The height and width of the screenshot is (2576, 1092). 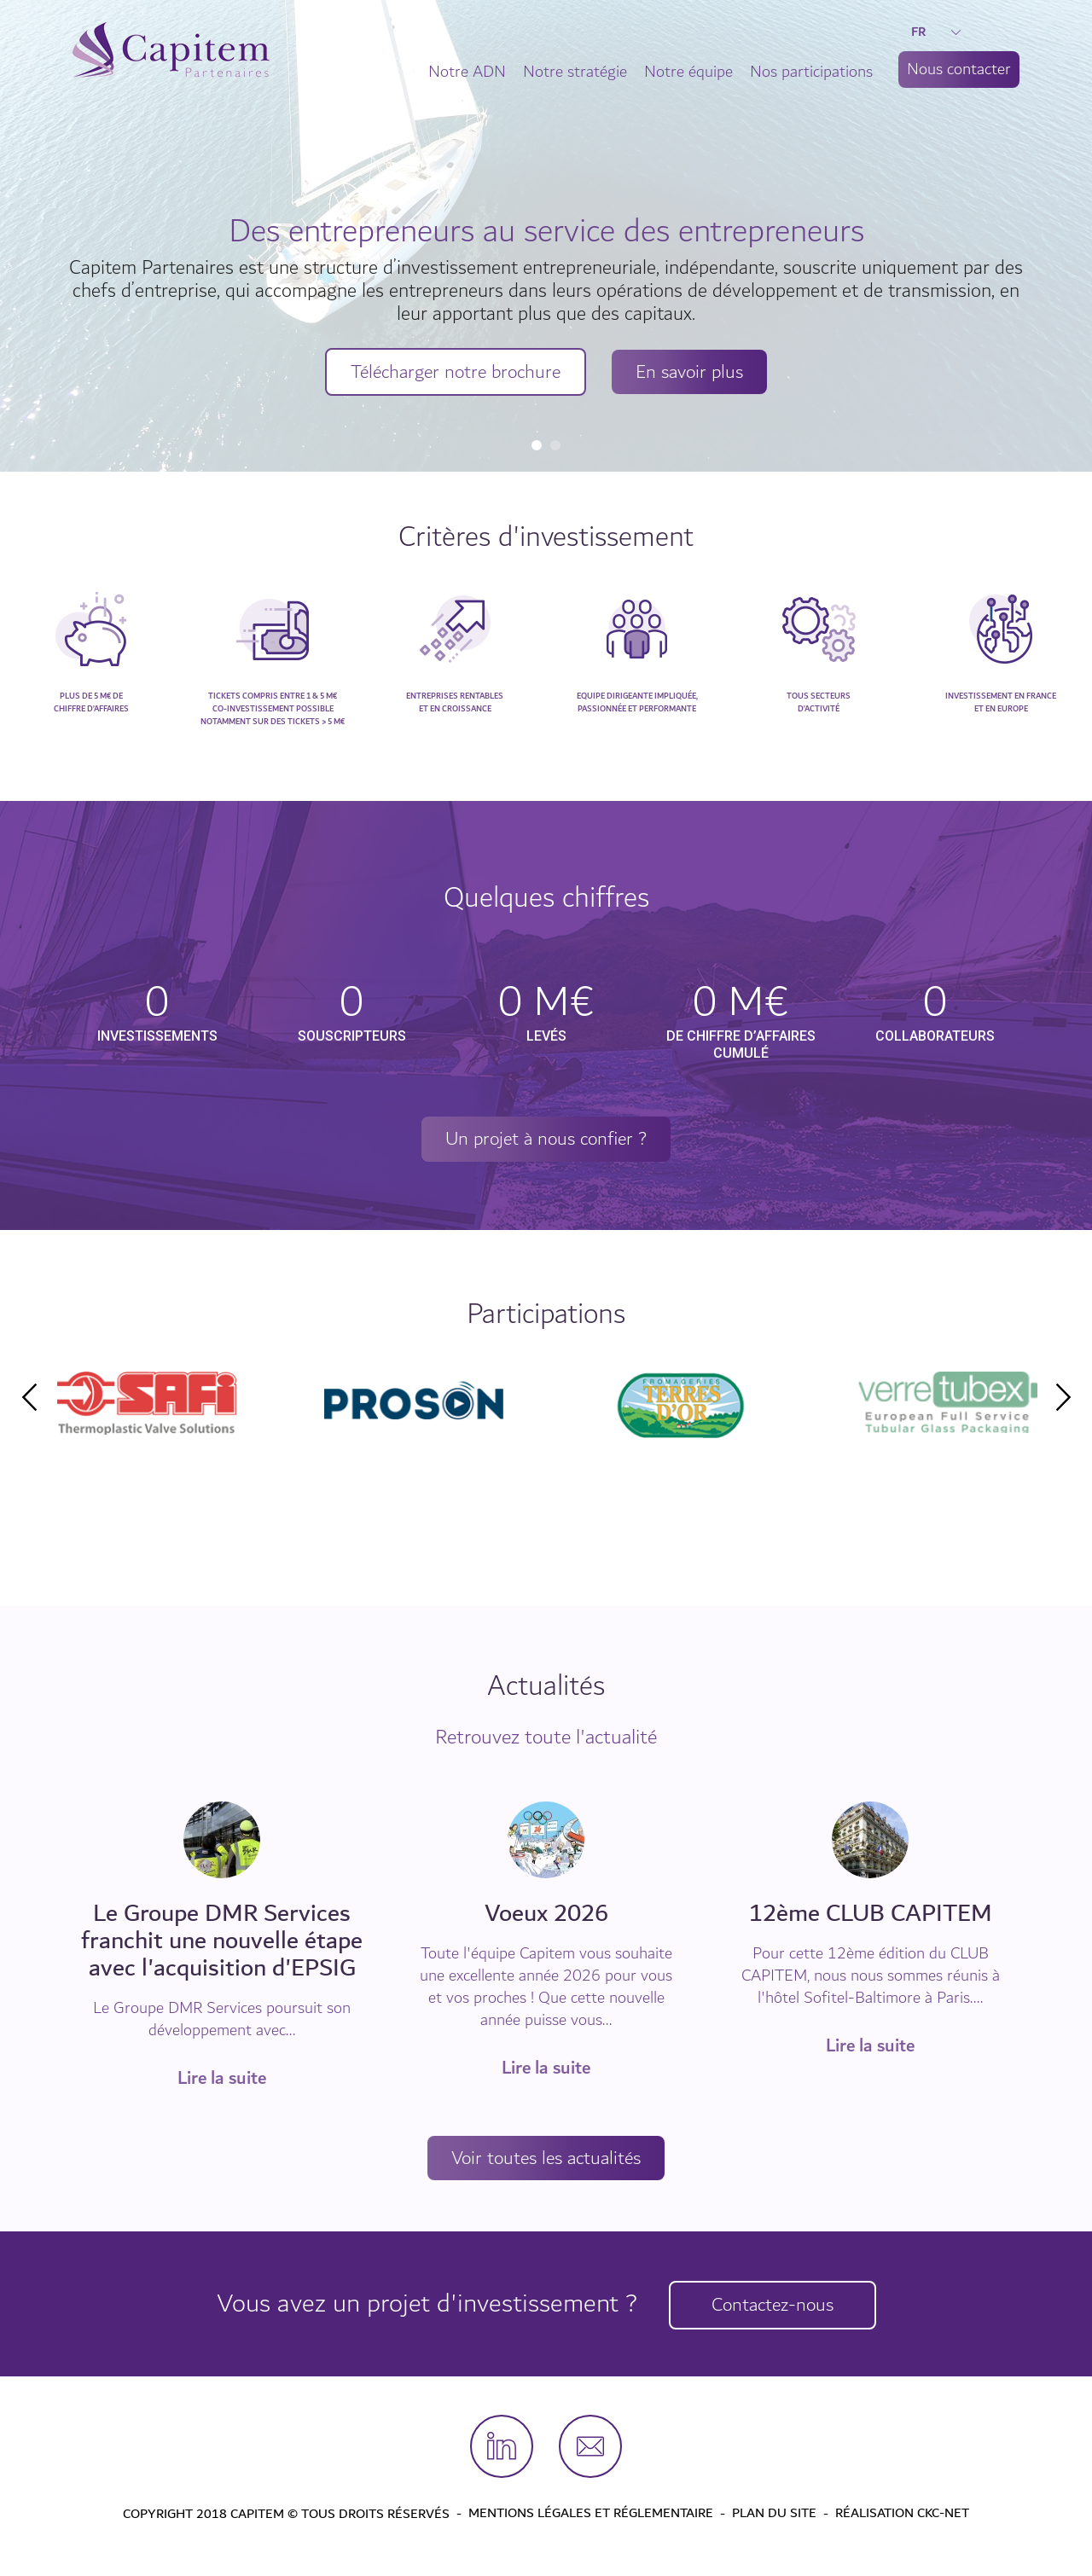 What do you see at coordinates (959, 69) in the screenshot?
I see `Nous contacter` at bounding box center [959, 69].